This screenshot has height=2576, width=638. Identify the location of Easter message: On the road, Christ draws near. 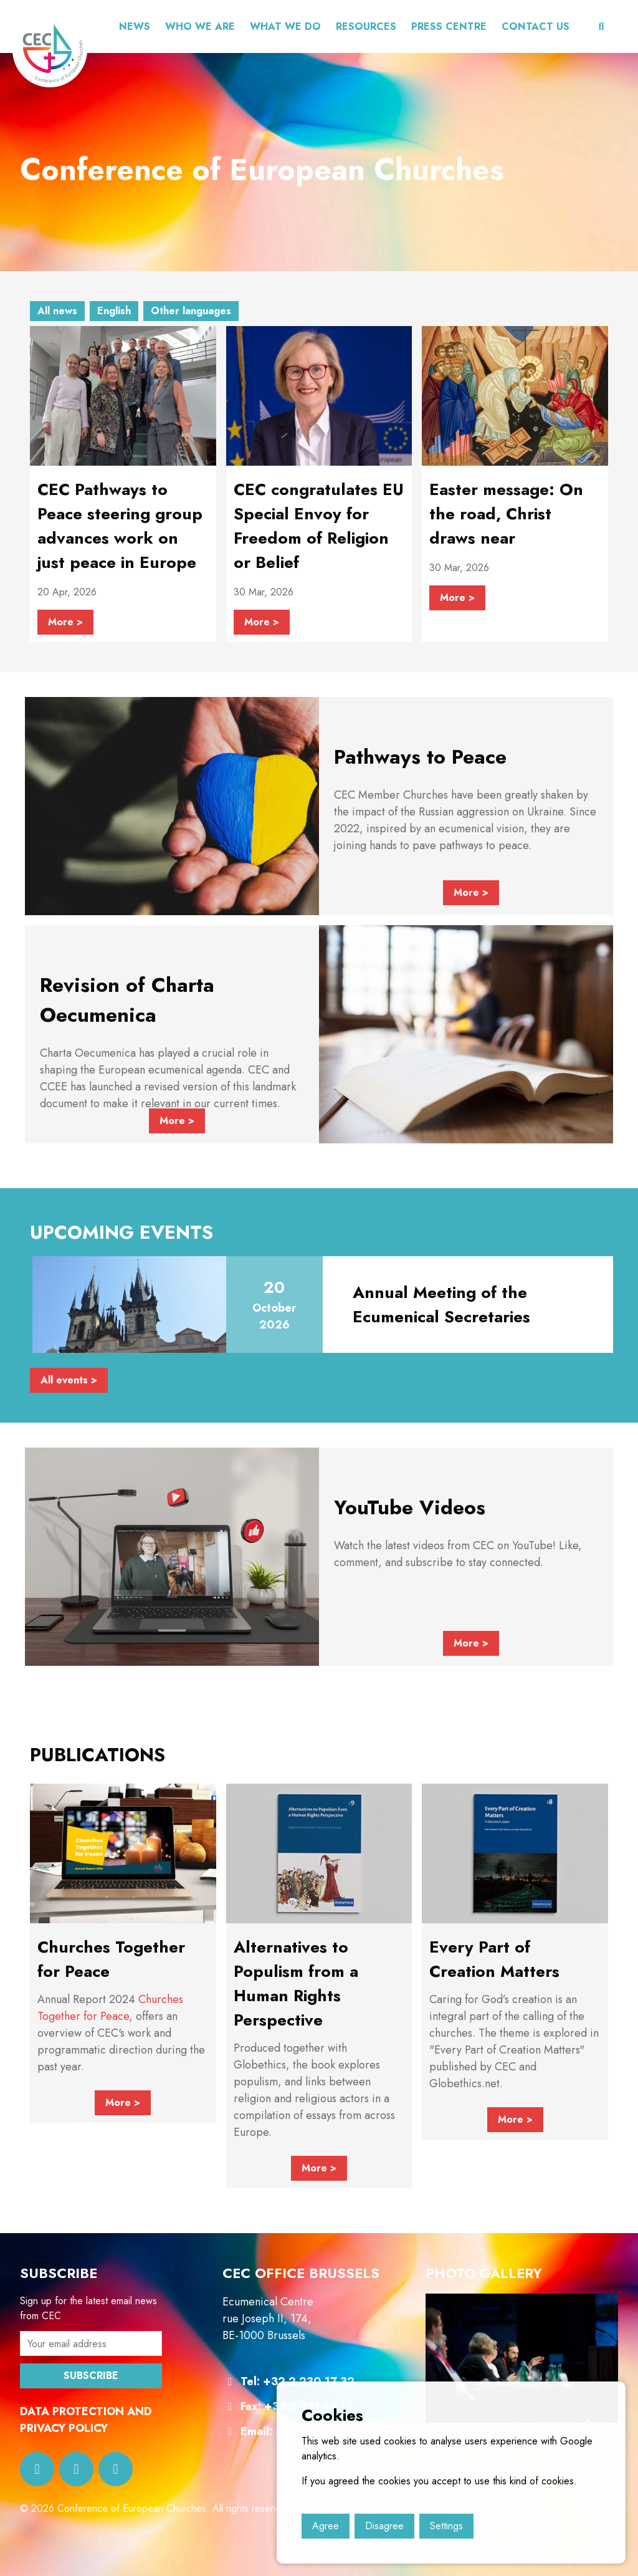
(506, 514).